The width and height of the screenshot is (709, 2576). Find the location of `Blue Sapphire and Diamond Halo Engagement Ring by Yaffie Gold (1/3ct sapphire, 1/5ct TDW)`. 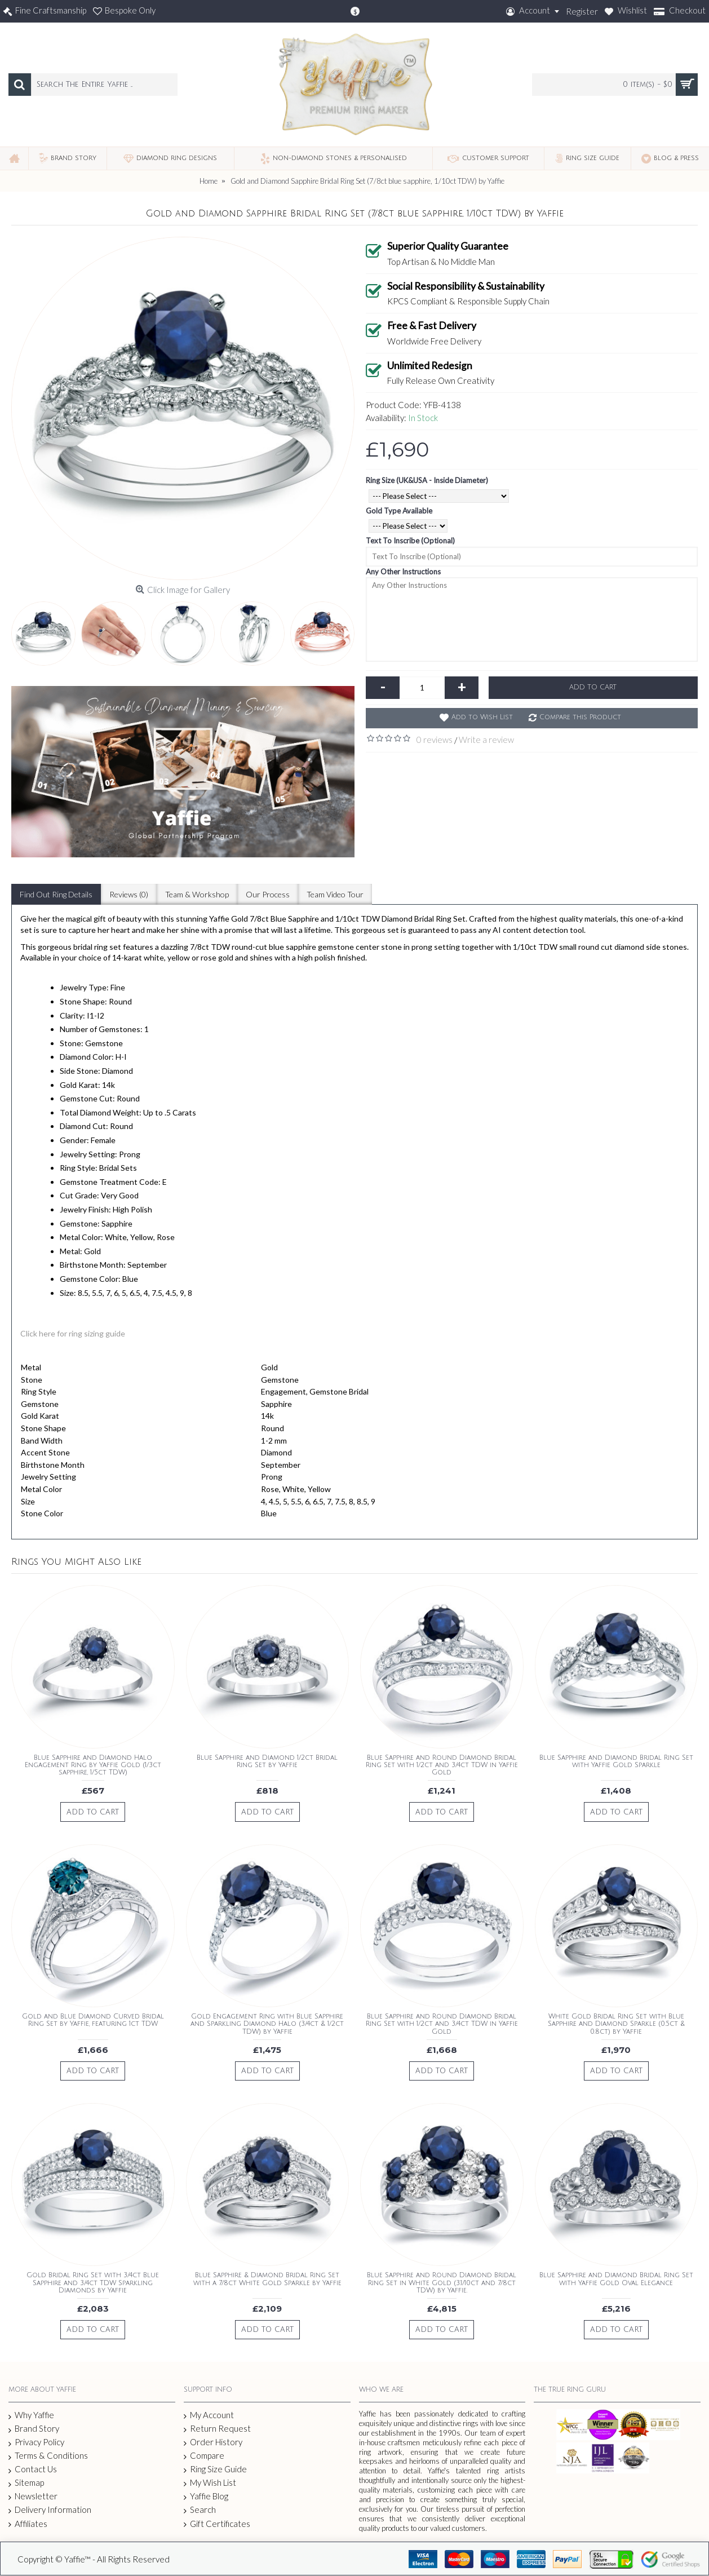

Blue Sapphire and Diamond Halo Engagement Ring by Yaffie Gold (1/3ct sapphire, 1/5ct TDW) is located at coordinates (93, 1765).